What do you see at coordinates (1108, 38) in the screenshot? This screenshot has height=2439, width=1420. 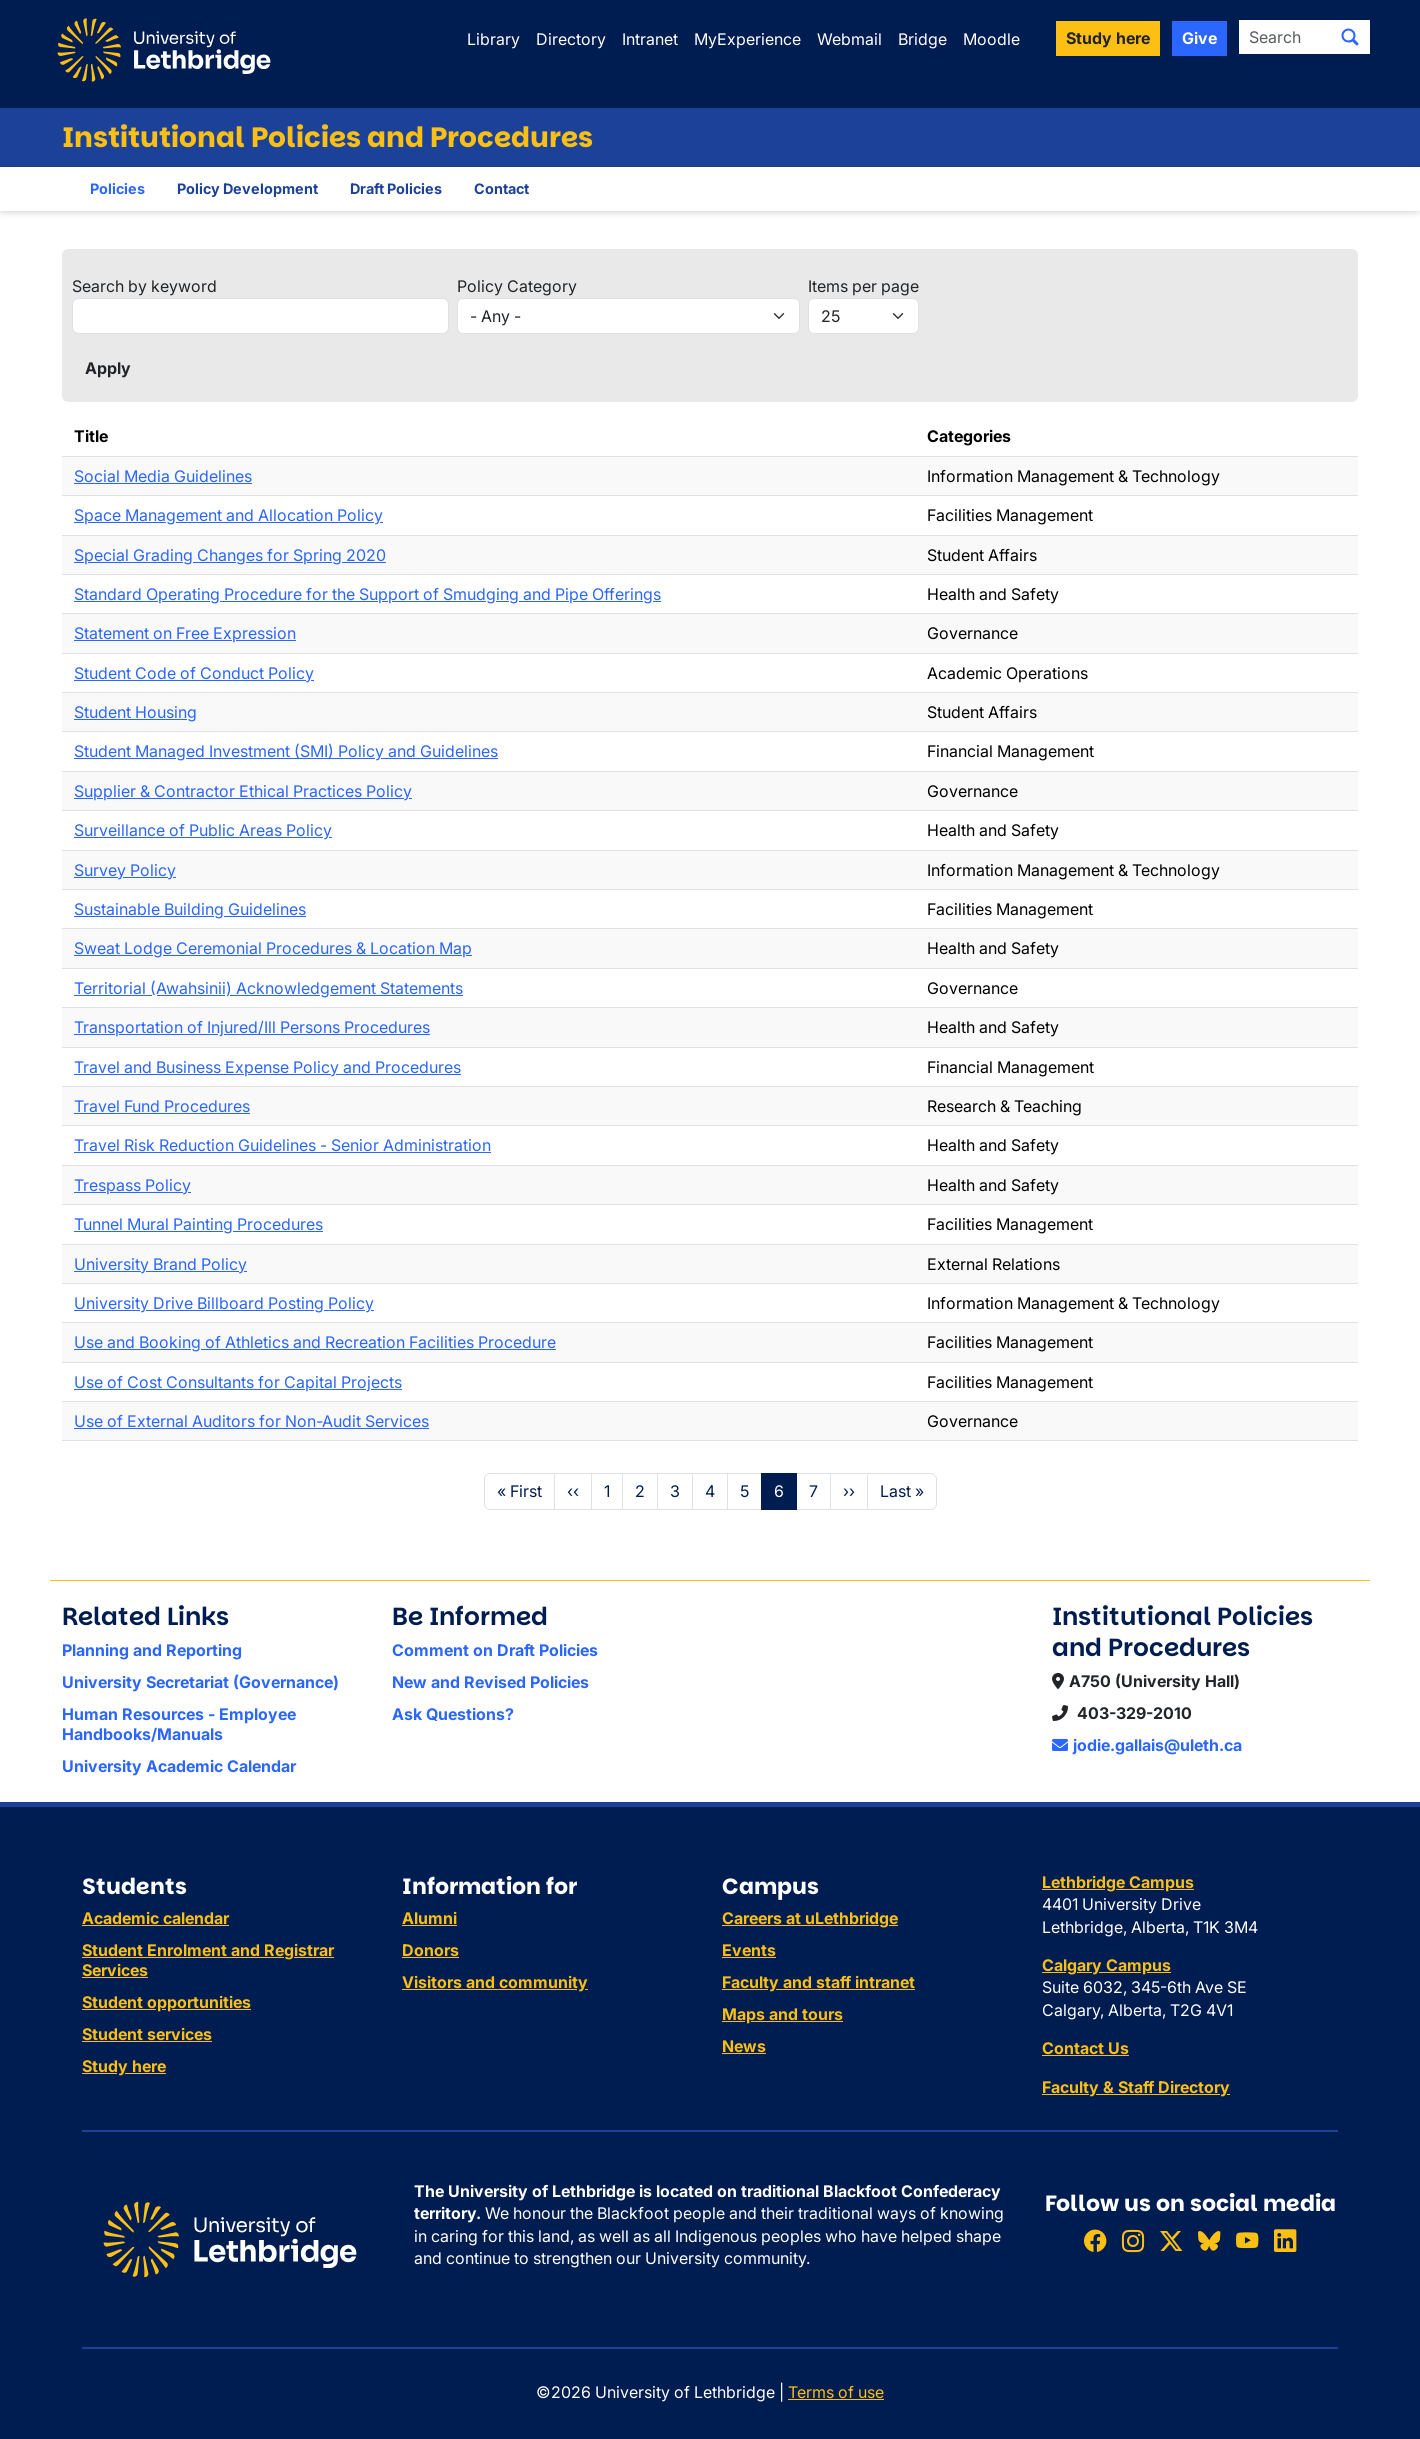 I see `Study here [button]` at bounding box center [1108, 38].